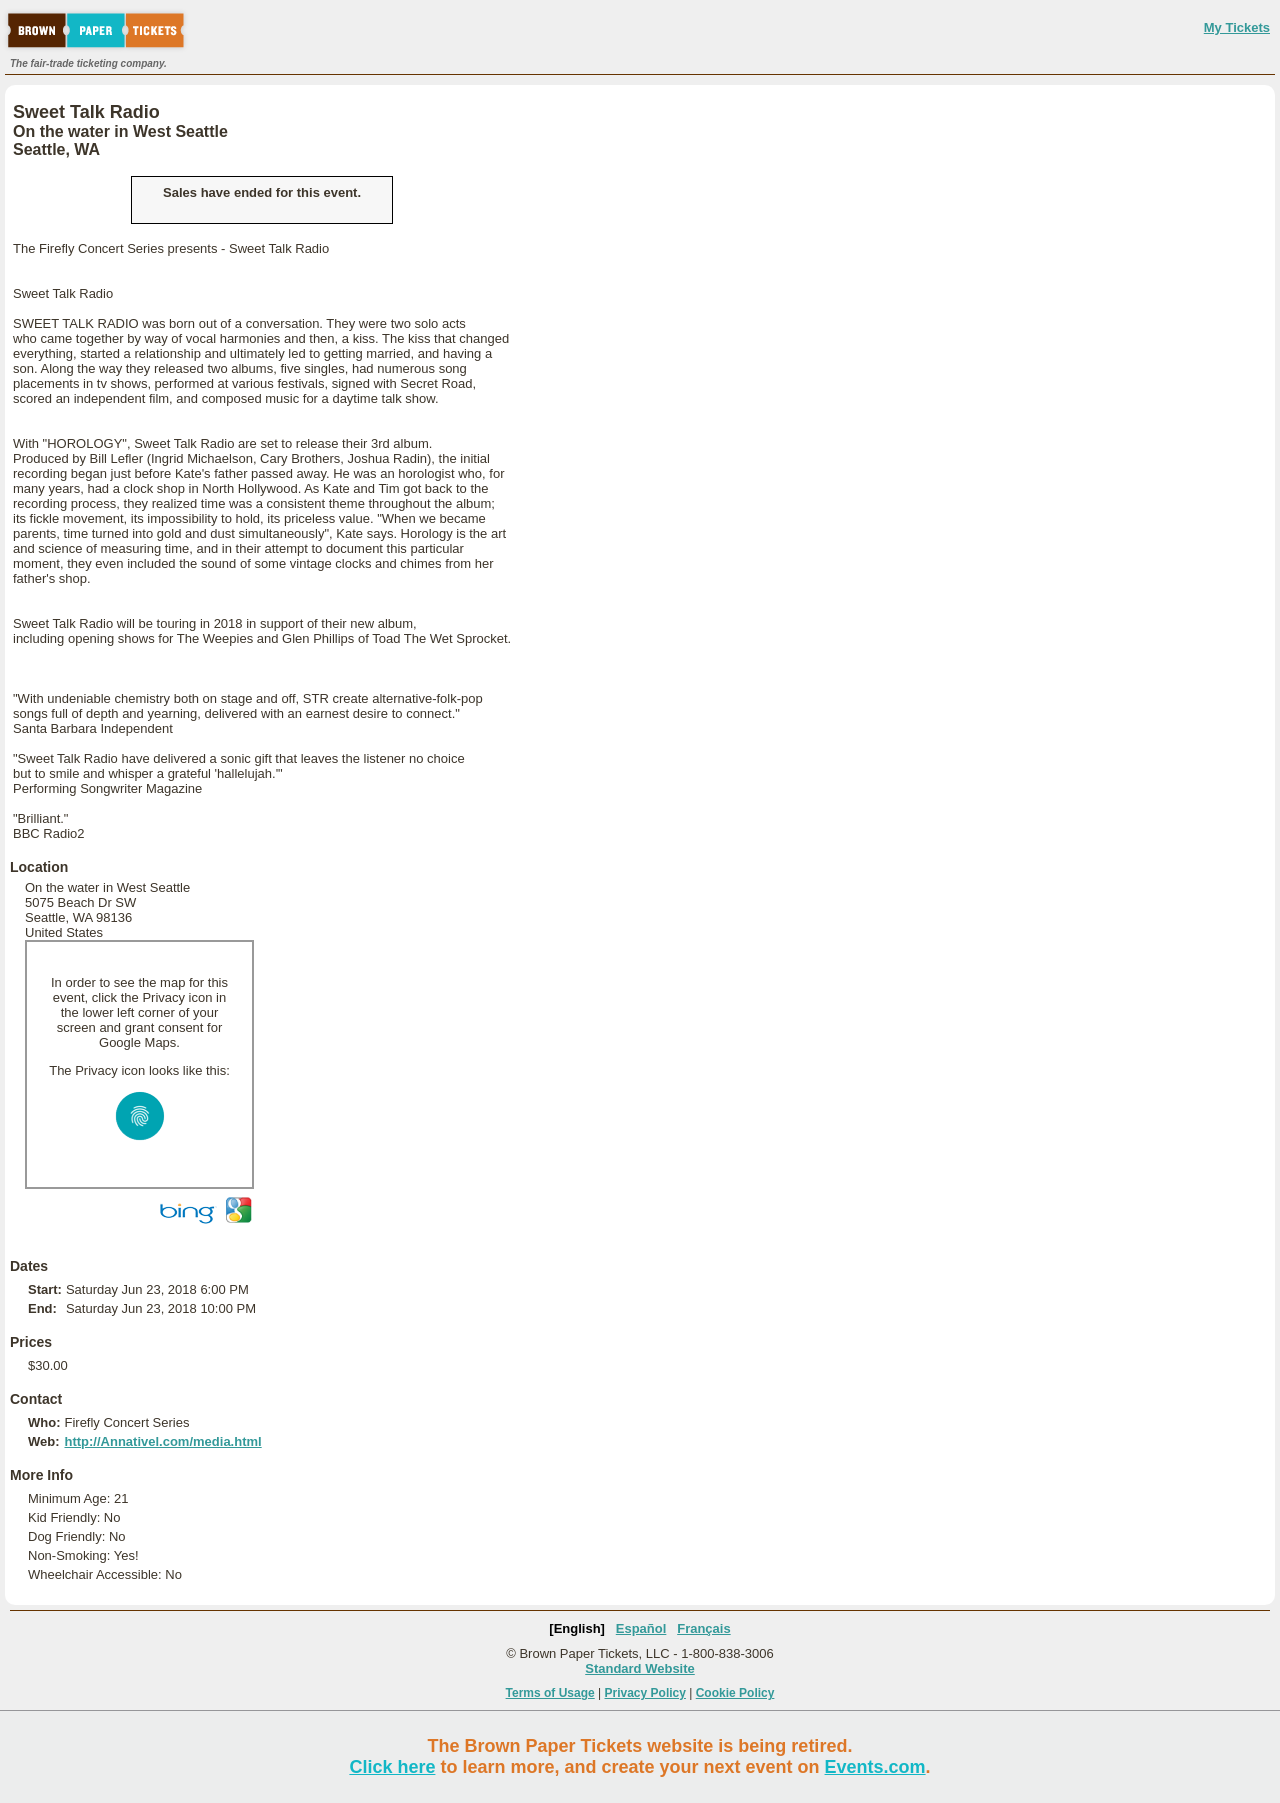 This screenshot has height=1803, width=1280. What do you see at coordinates (577, 1628) in the screenshot?
I see `[English]` at bounding box center [577, 1628].